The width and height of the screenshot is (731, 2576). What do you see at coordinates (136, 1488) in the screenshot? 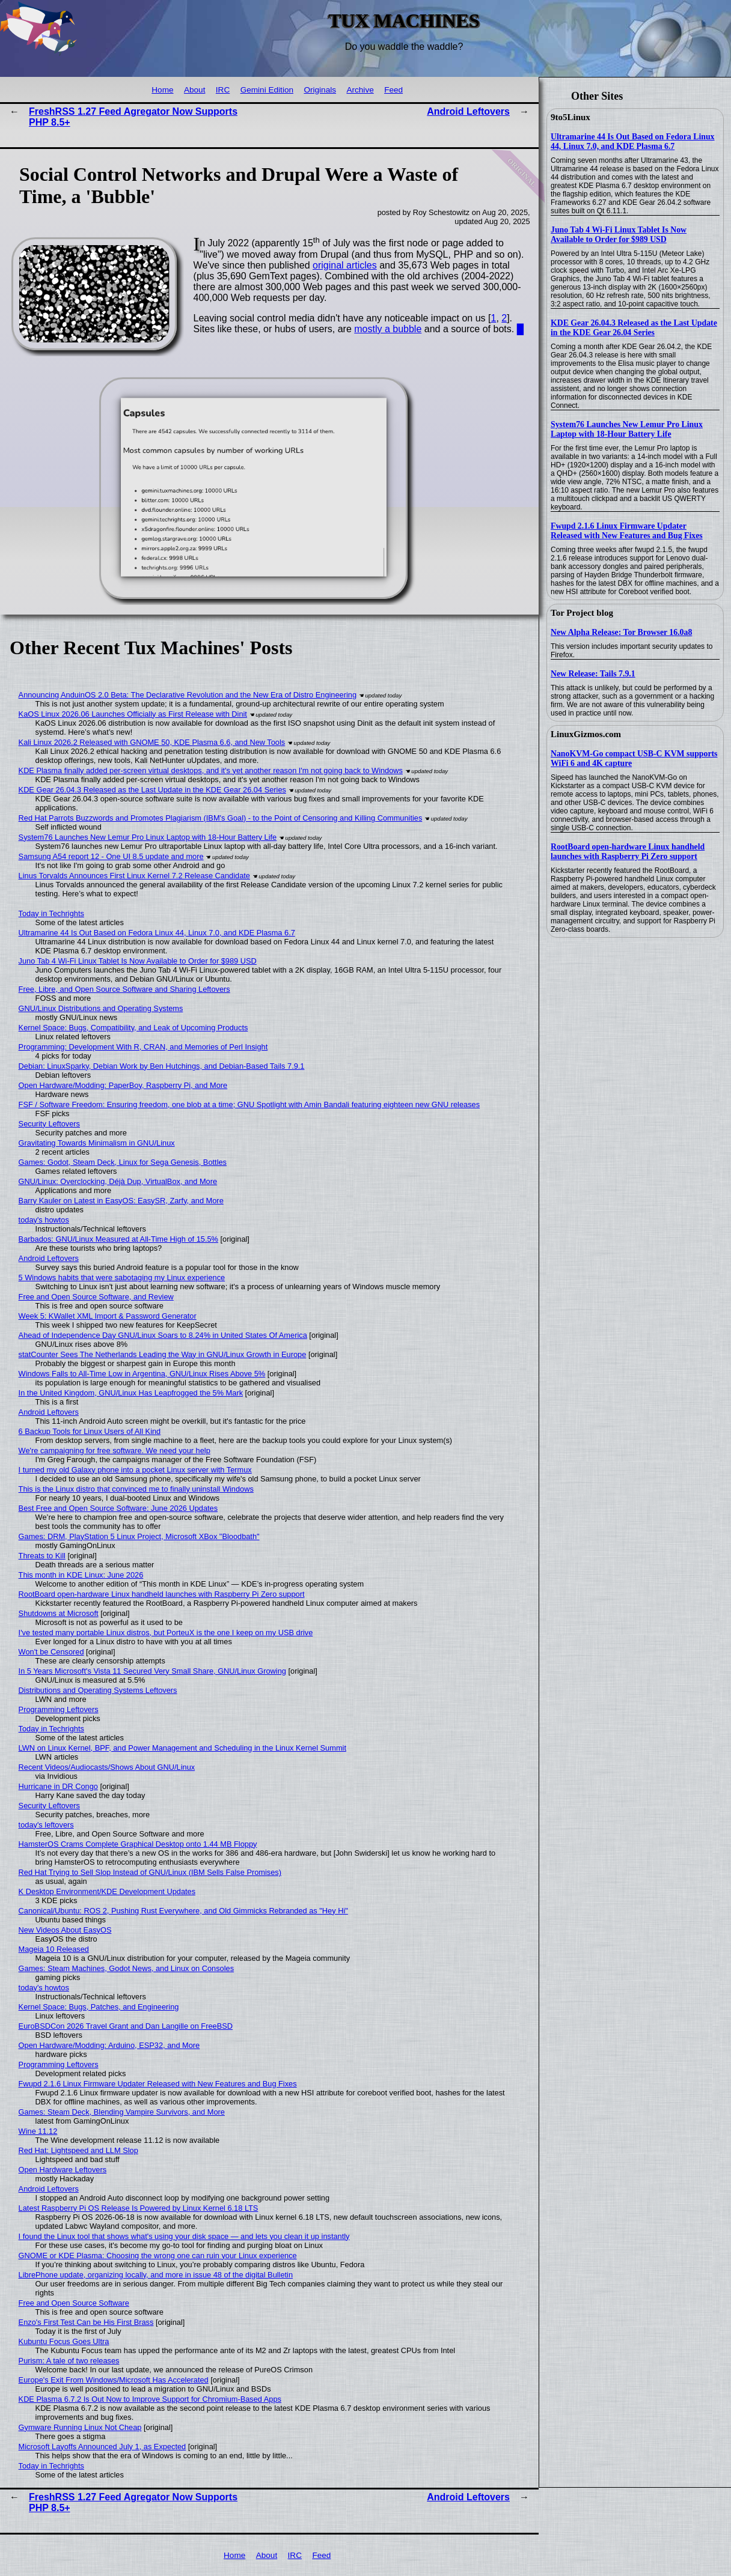
I see `This is the Linux distro that convinced me to finally uninstall Windows` at bounding box center [136, 1488].